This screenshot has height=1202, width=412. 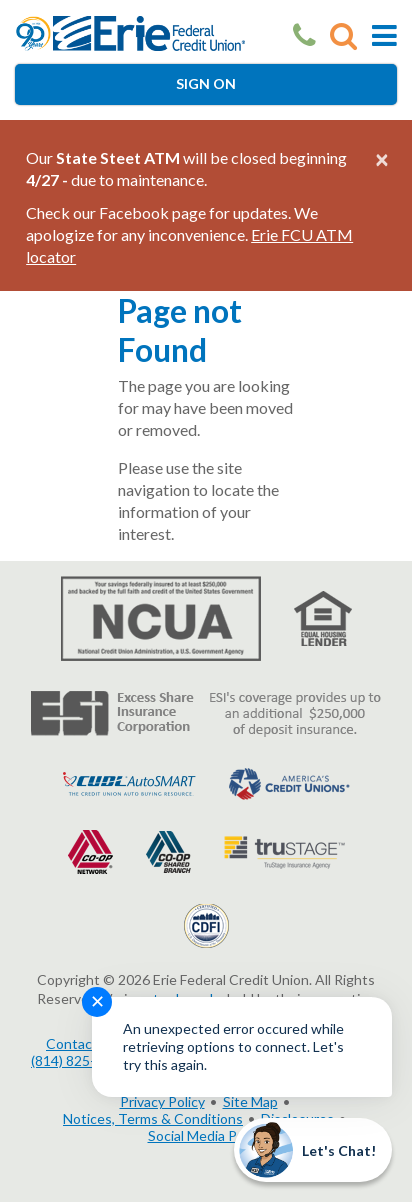 I want to click on [Start chat], so click(x=313, y=1150).